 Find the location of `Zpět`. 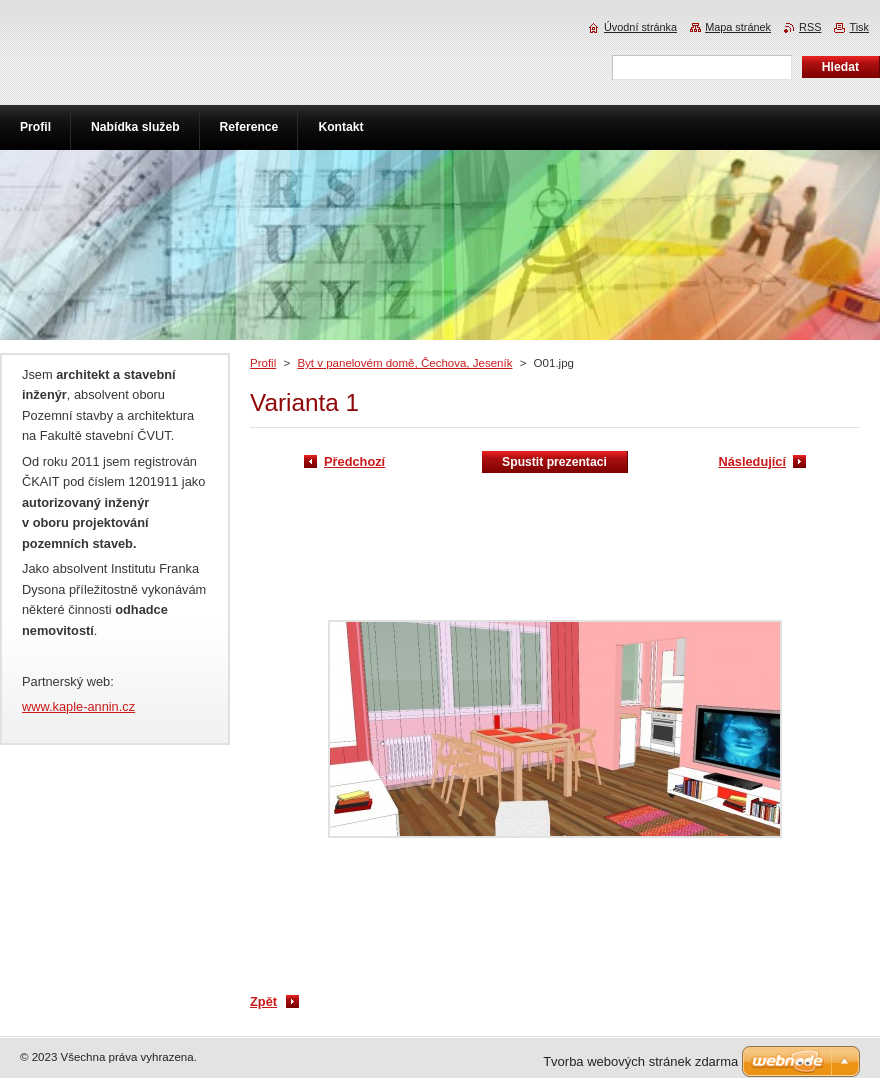

Zpět is located at coordinates (263, 1001).